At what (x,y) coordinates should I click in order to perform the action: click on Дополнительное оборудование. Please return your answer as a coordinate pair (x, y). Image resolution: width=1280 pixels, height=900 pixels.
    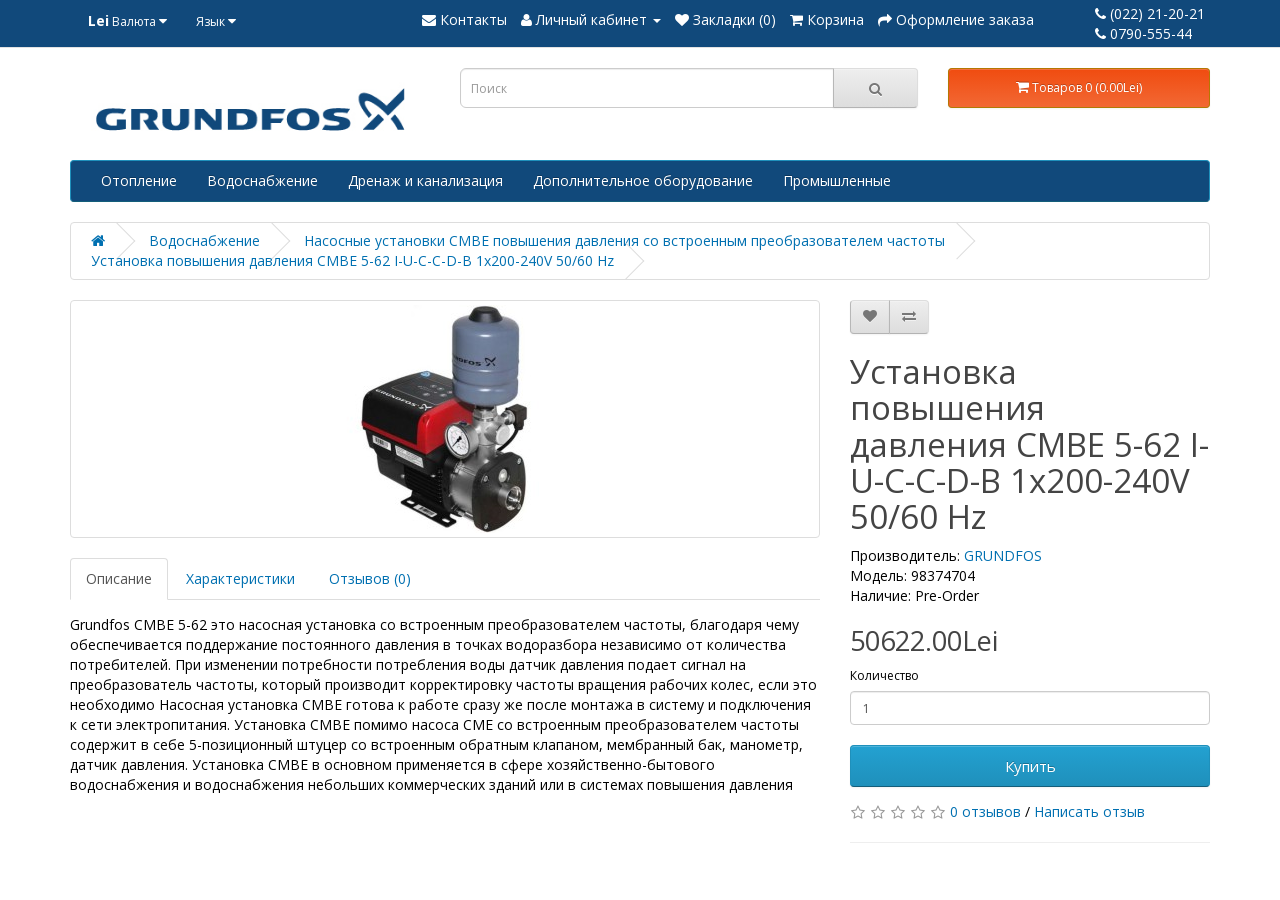
    Looking at the image, I should click on (643, 180).